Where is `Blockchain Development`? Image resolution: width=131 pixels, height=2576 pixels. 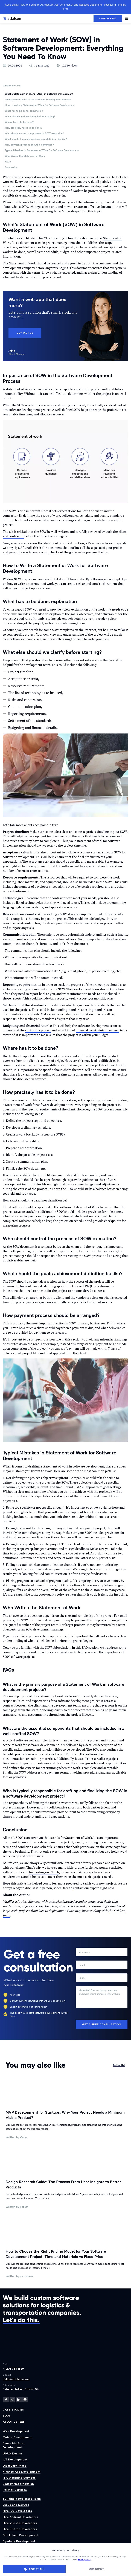 Blockchain Development is located at coordinates (21, 2535).